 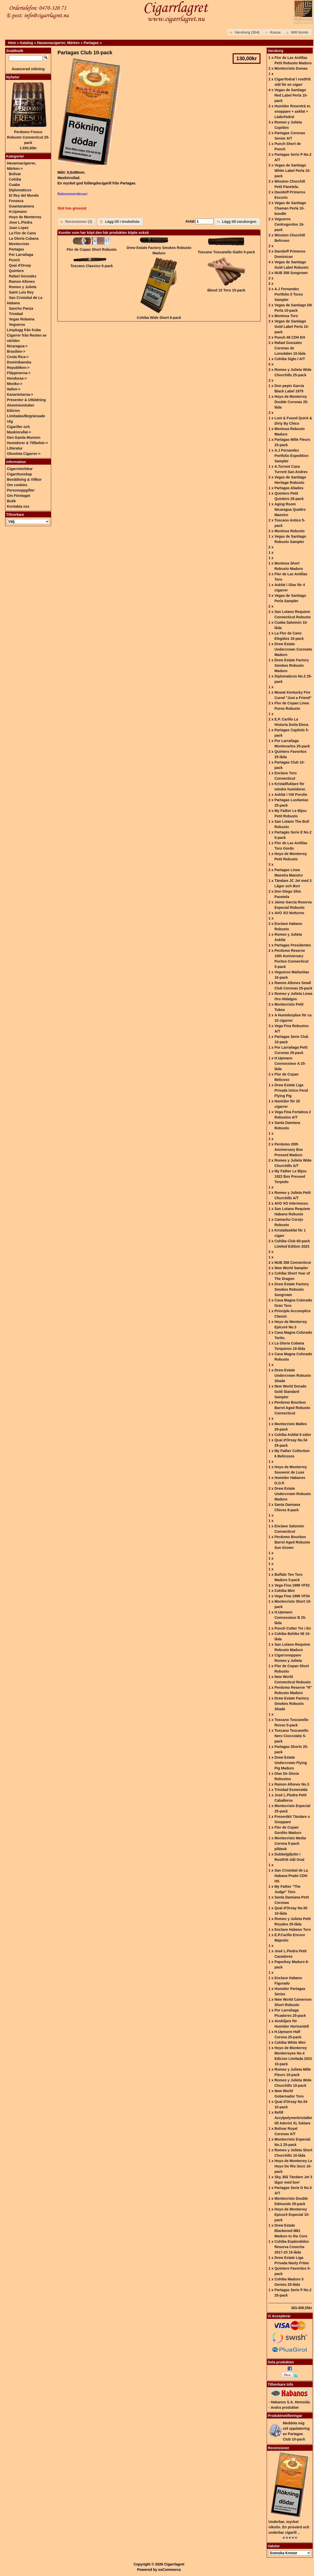 I want to click on Nicaragua->, so click(x=17, y=346).